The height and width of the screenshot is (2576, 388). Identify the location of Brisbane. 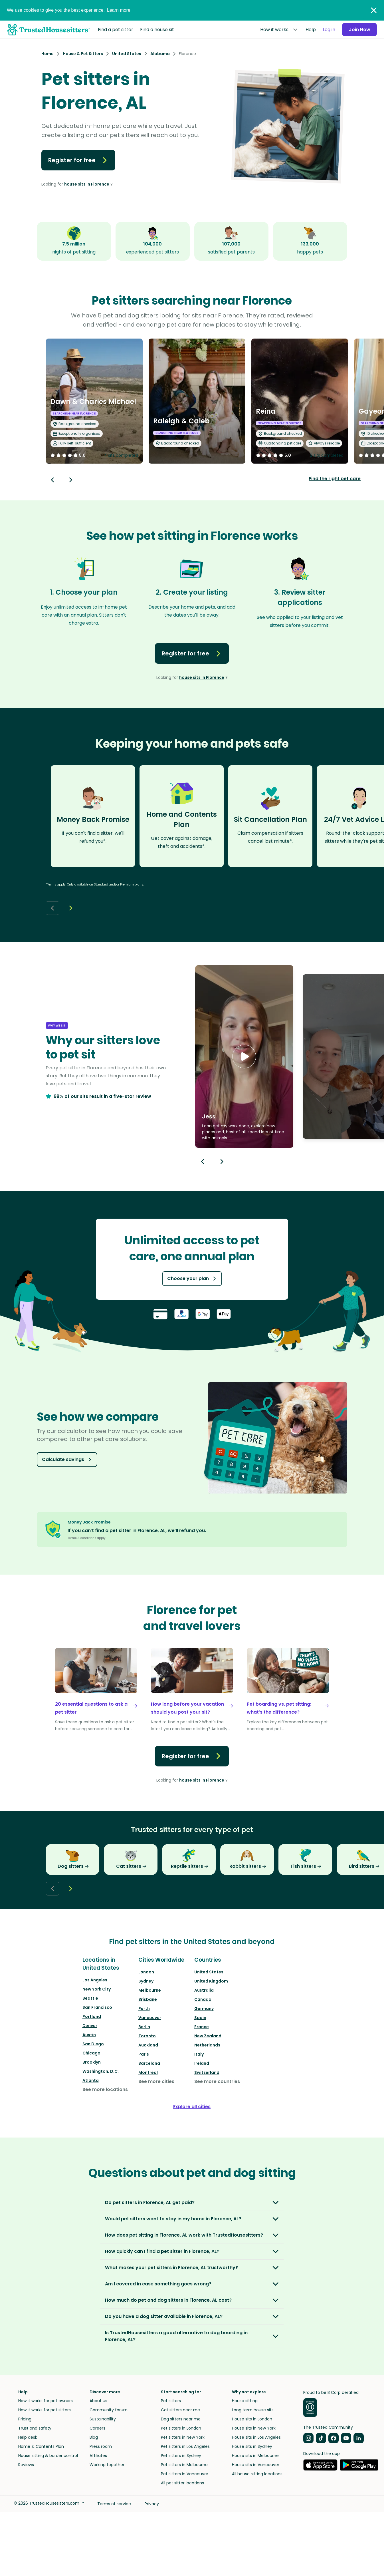
(147, 1999).